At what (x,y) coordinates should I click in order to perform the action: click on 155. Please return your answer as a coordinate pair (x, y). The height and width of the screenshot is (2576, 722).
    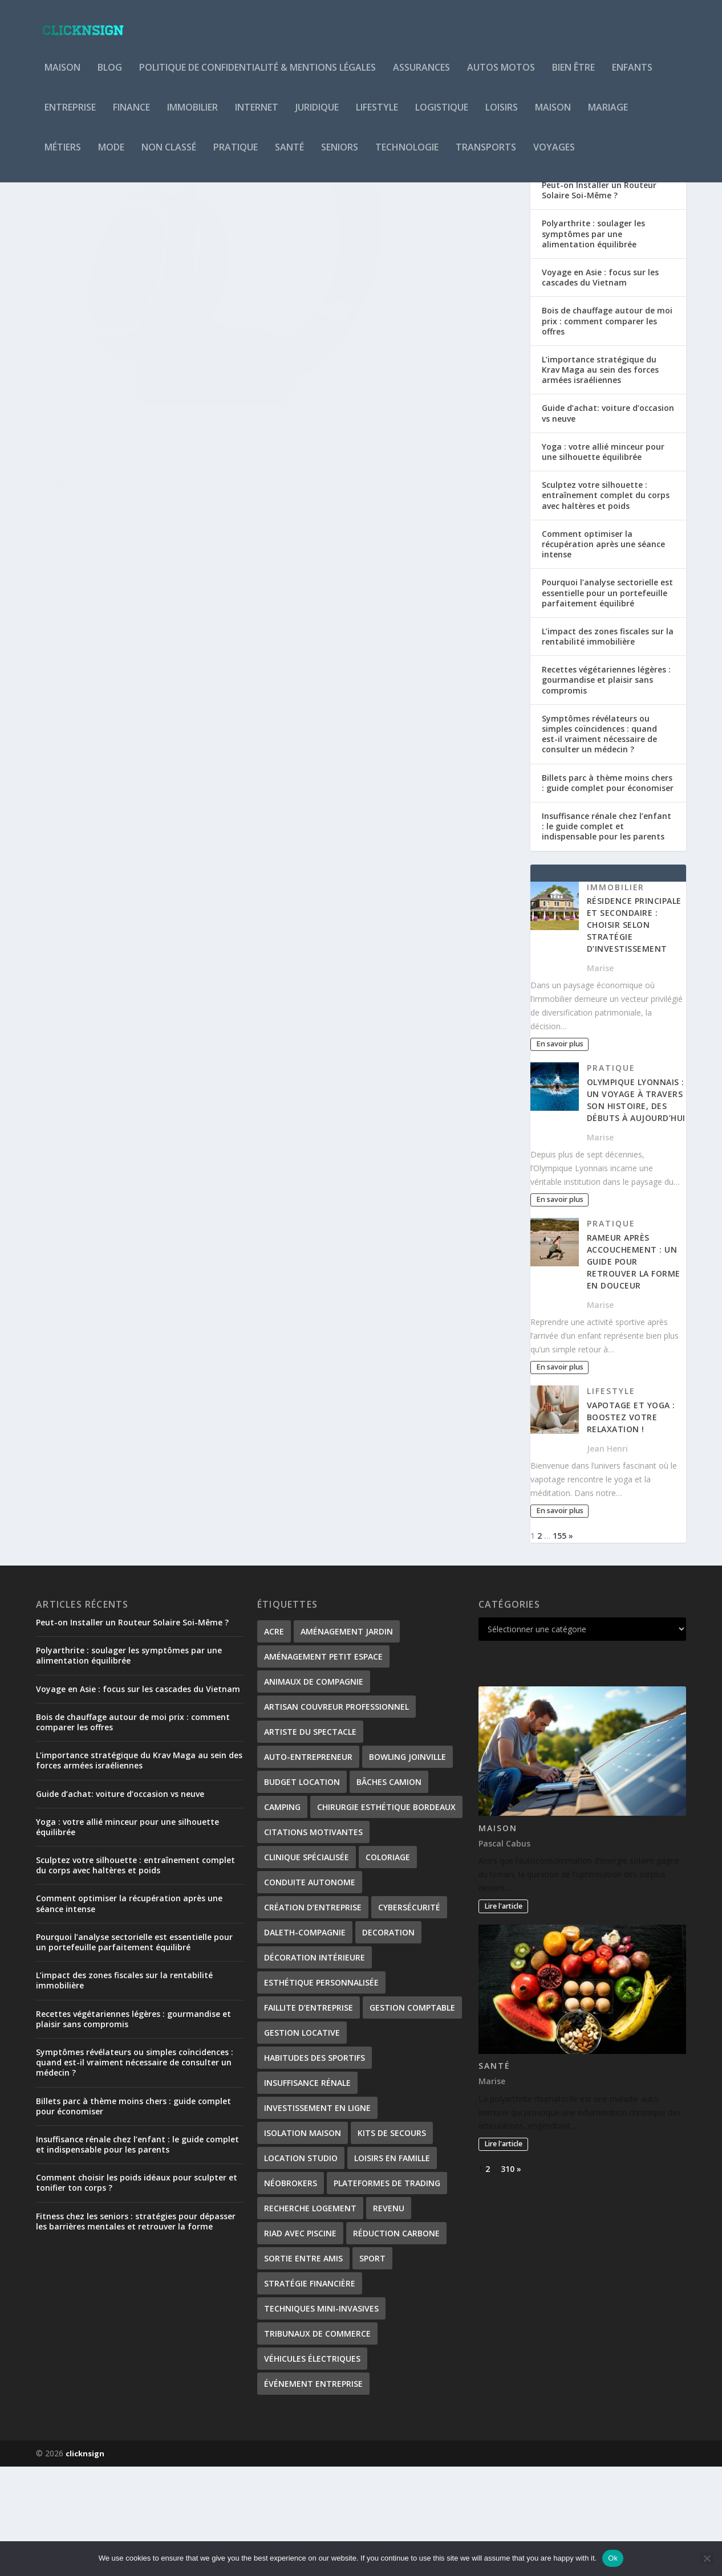
    Looking at the image, I should click on (559, 1645).